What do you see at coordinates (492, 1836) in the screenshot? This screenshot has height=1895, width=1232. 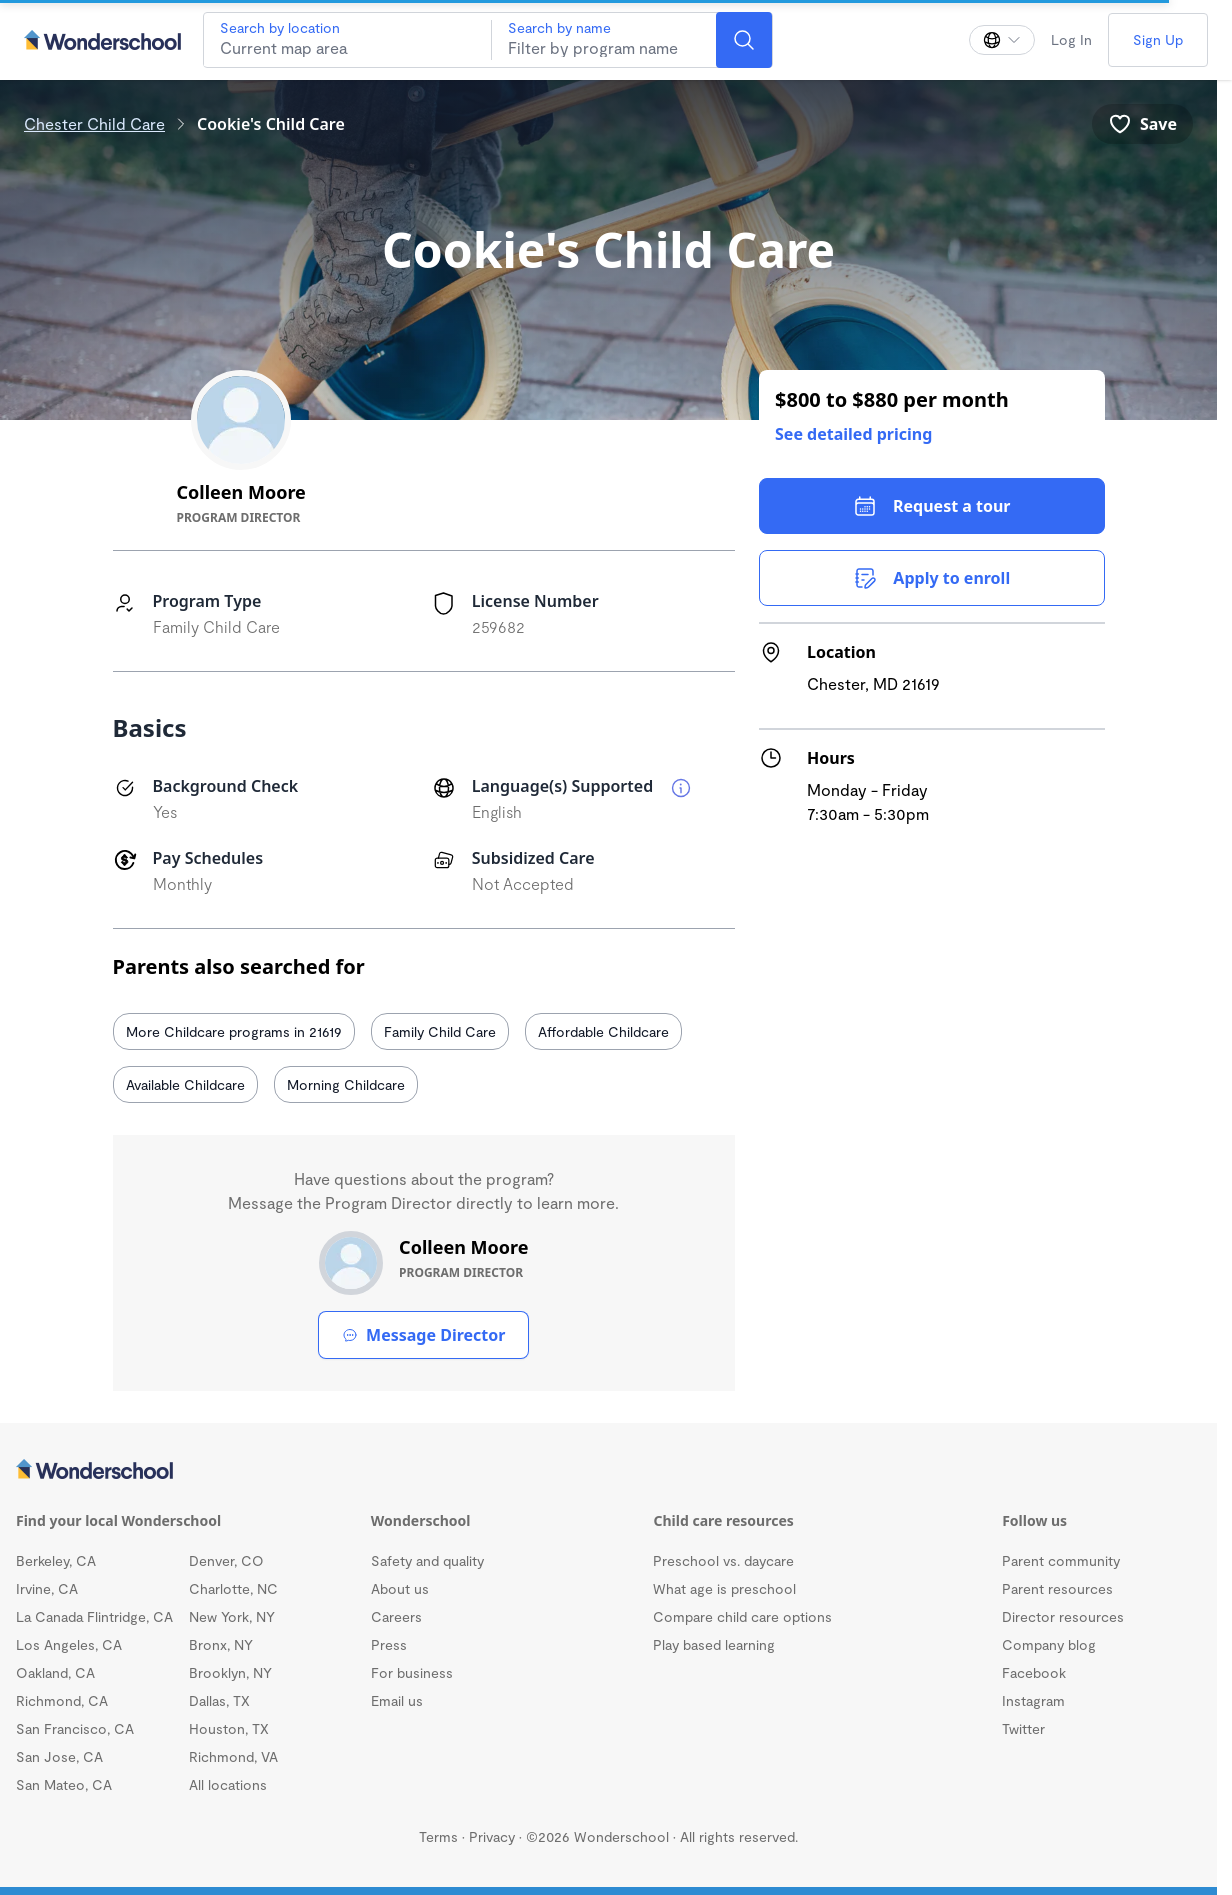 I see `Privacy` at bounding box center [492, 1836].